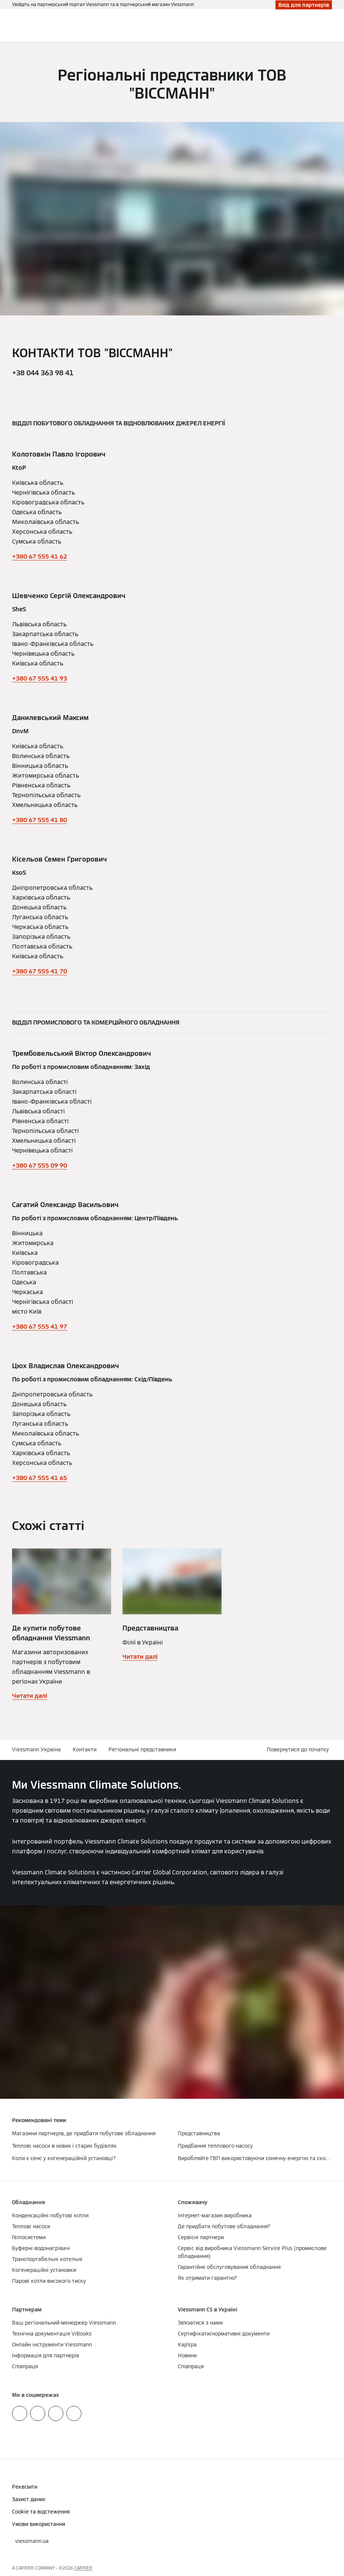 The image size is (344, 2576). I want to click on [Відкрити пошуковий рядок], so click(322, 25).